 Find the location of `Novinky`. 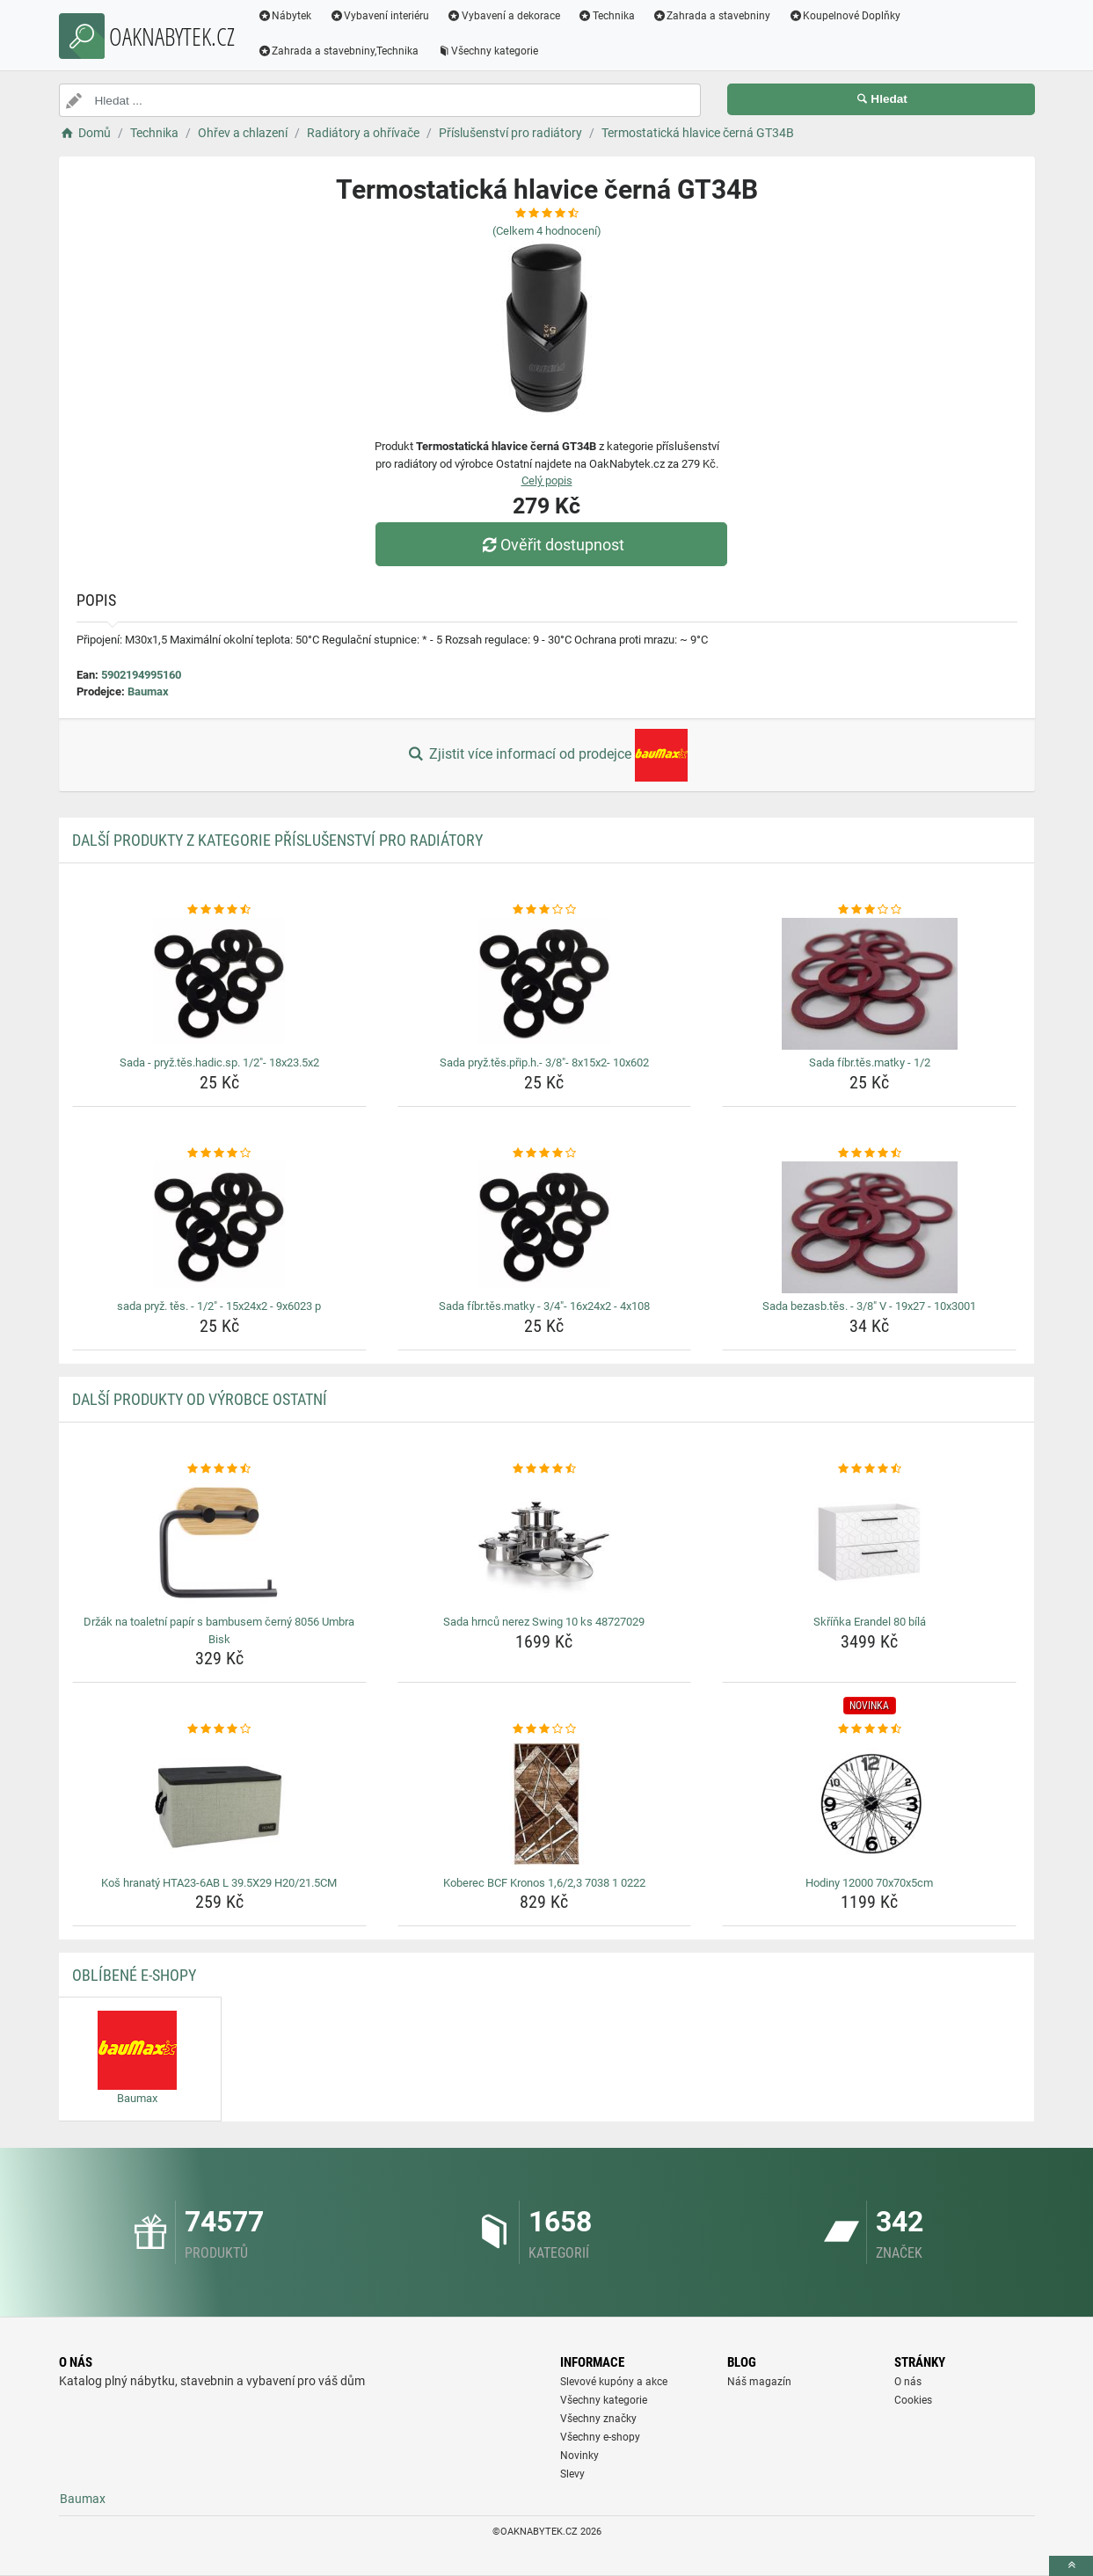

Novinky is located at coordinates (579, 2455).